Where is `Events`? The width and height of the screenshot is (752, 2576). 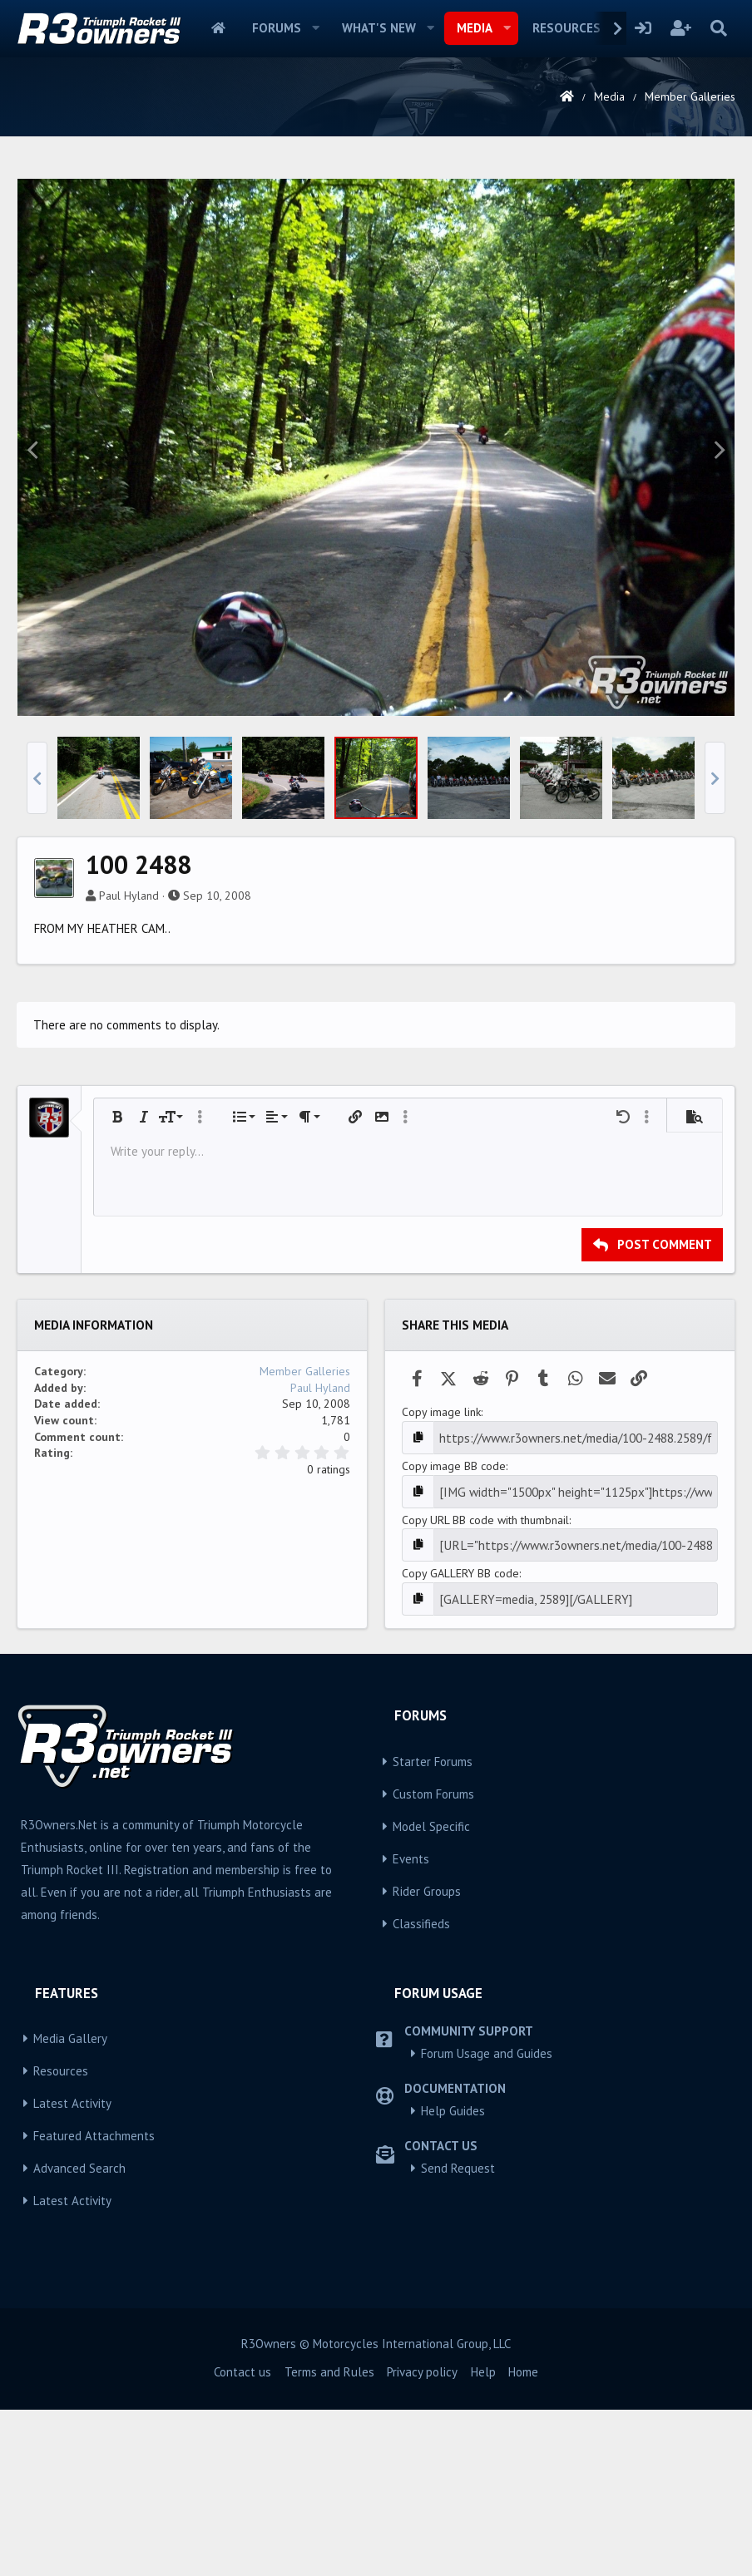 Events is located at coordinates (411, 2084).